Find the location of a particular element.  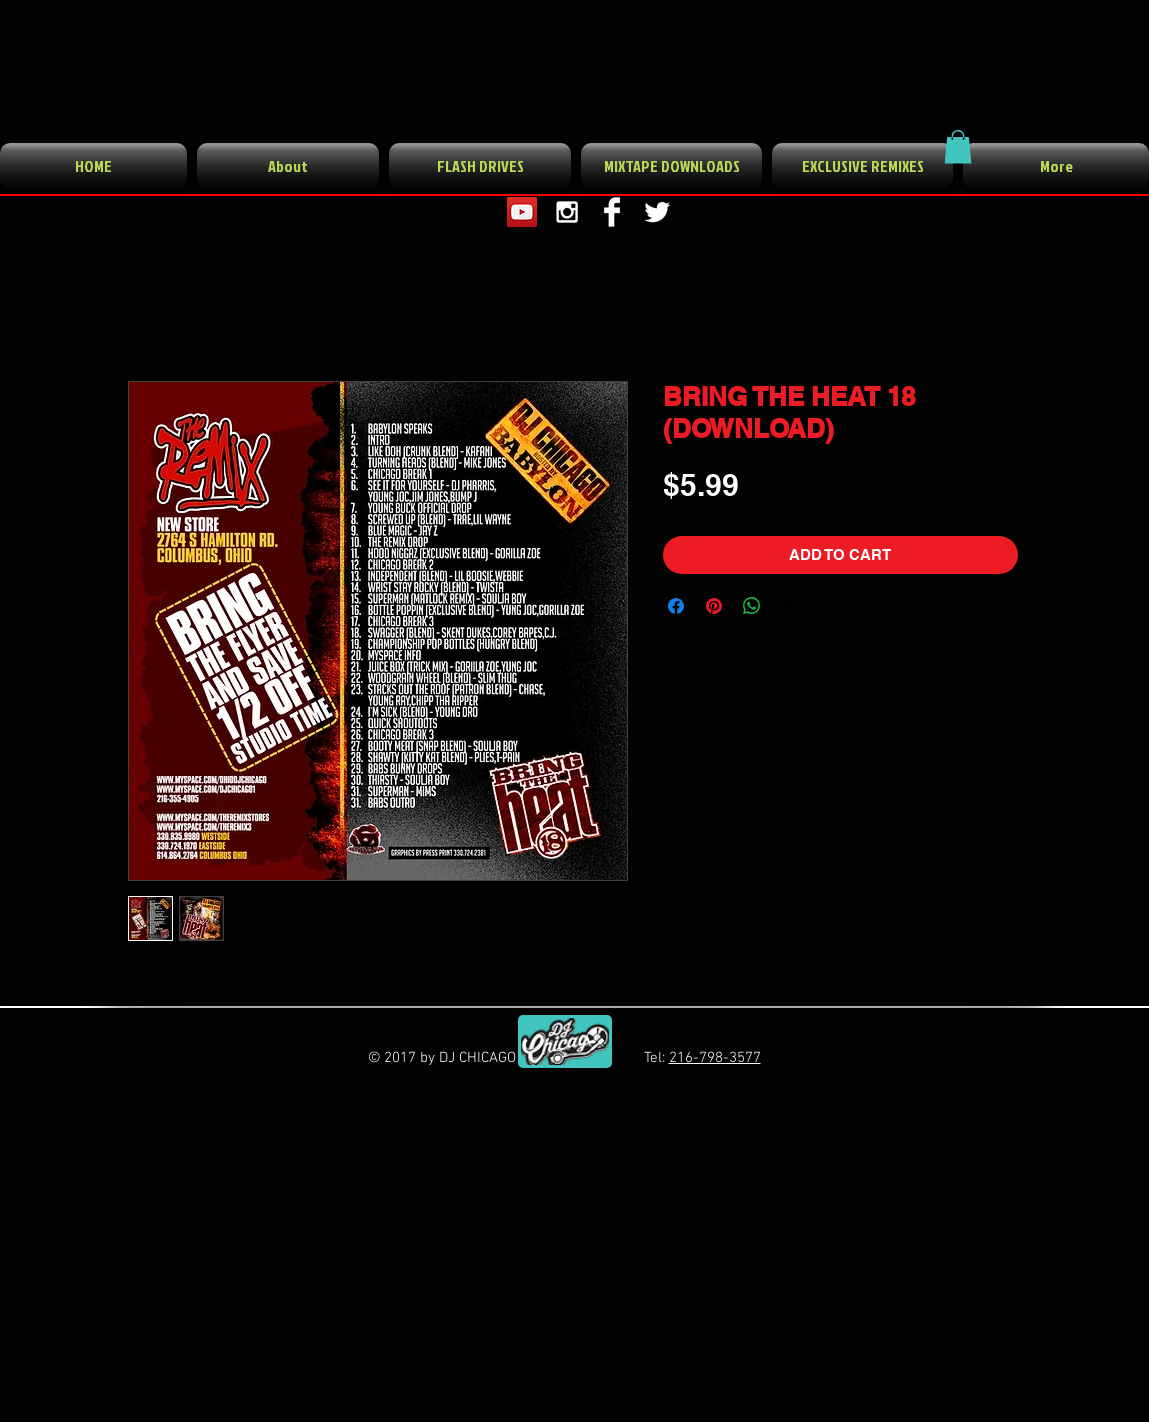

[Pin on Pinterest] is located at coordinates (714, 606).